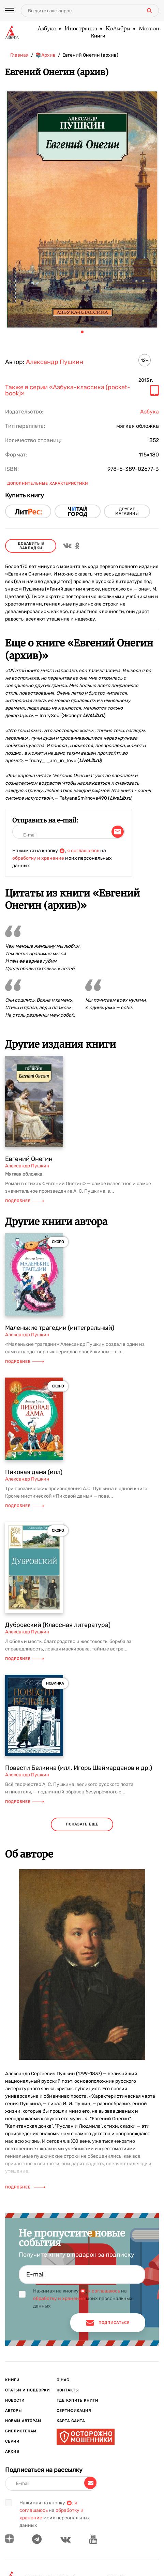 The height and width of the screenshot is (2576, 164). I want to click on показать еще, so click(82, 1824).